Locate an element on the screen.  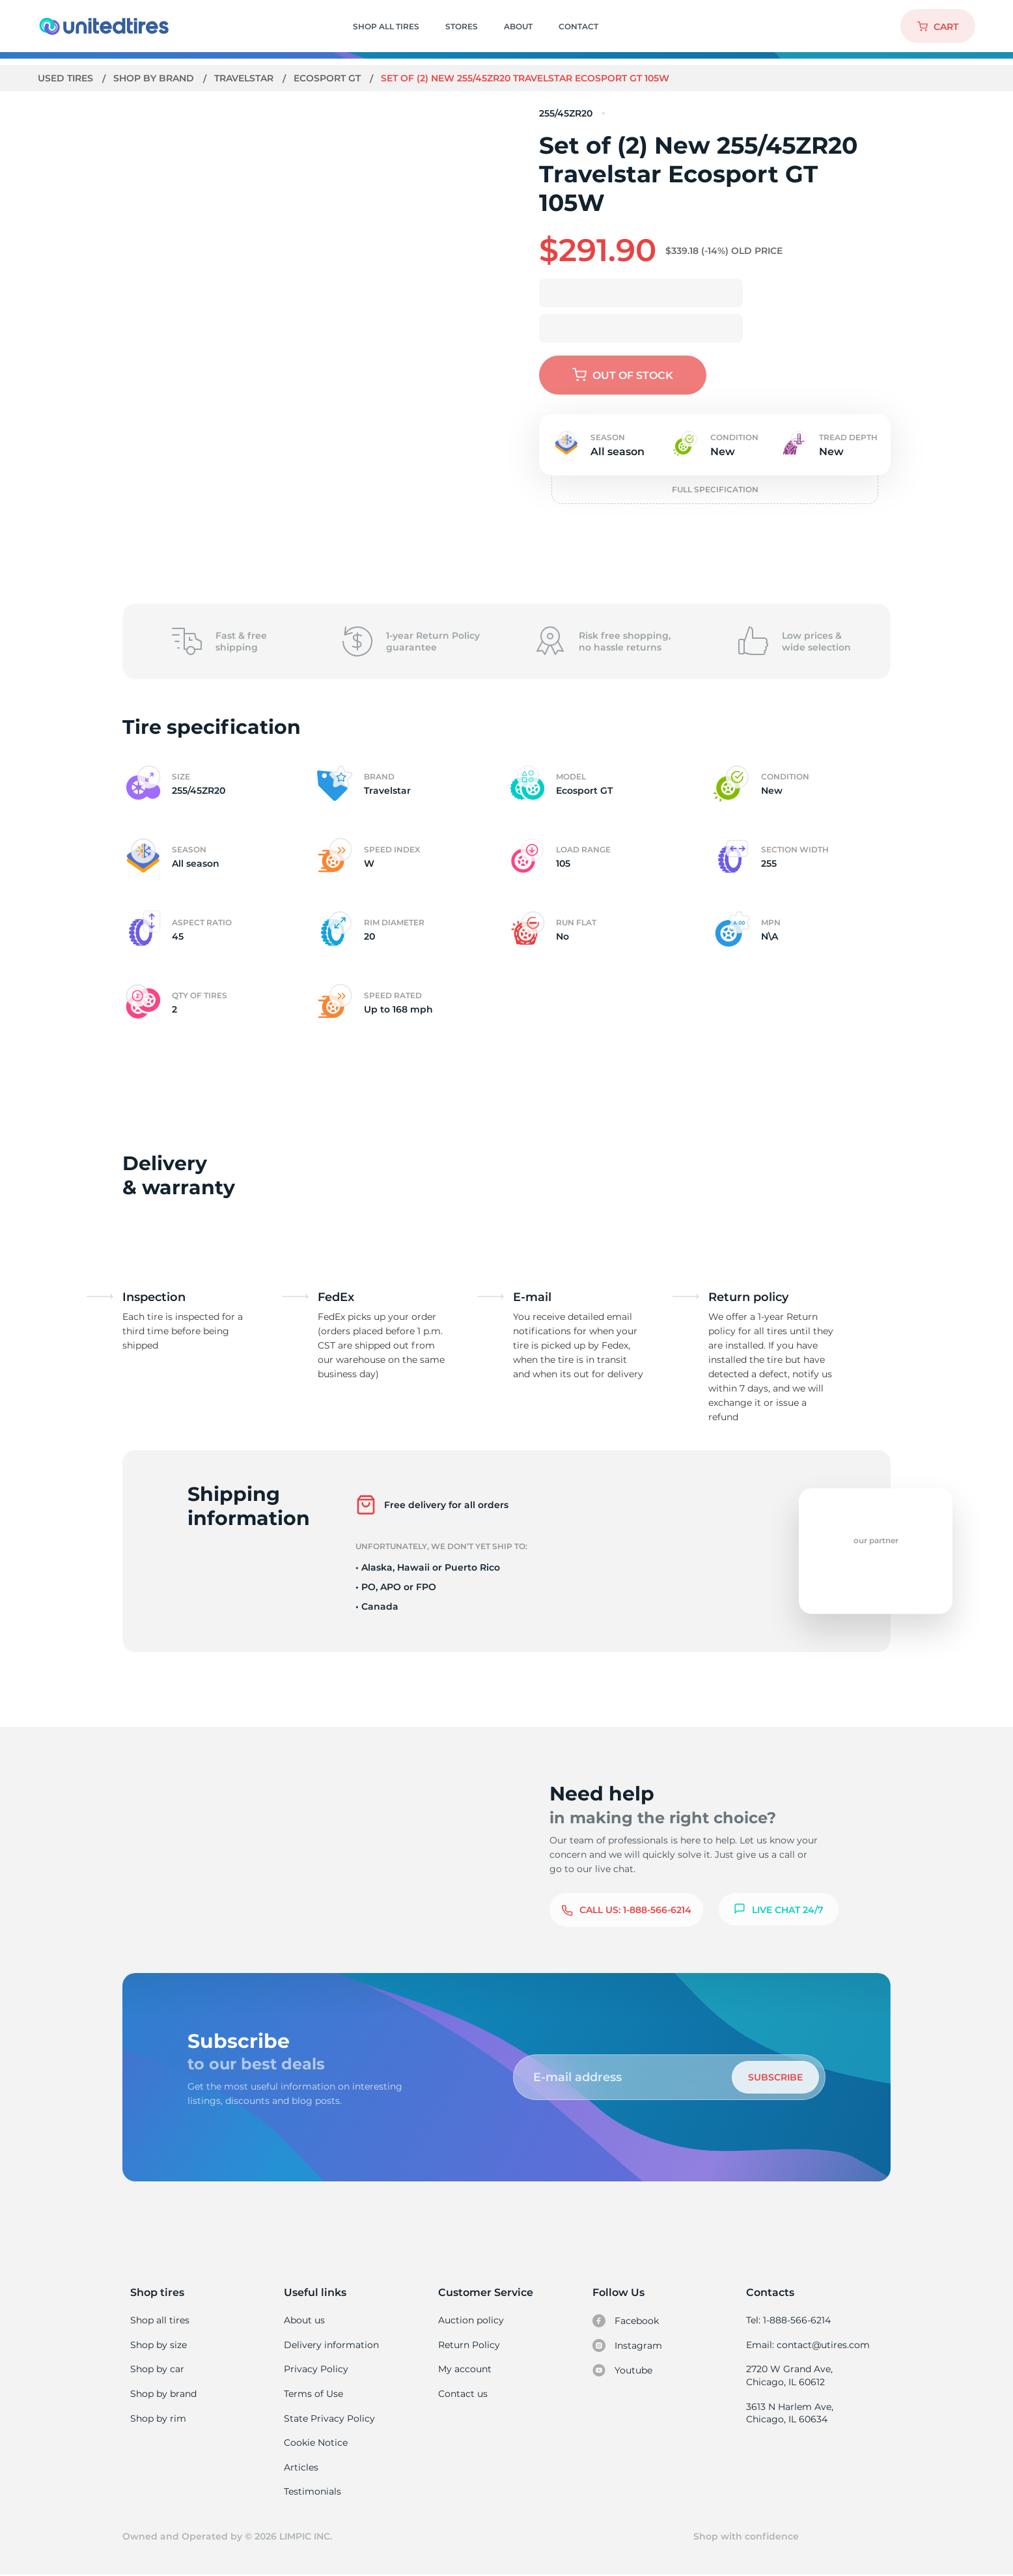
Privacy Policy is located at coordinates (315, 2369).